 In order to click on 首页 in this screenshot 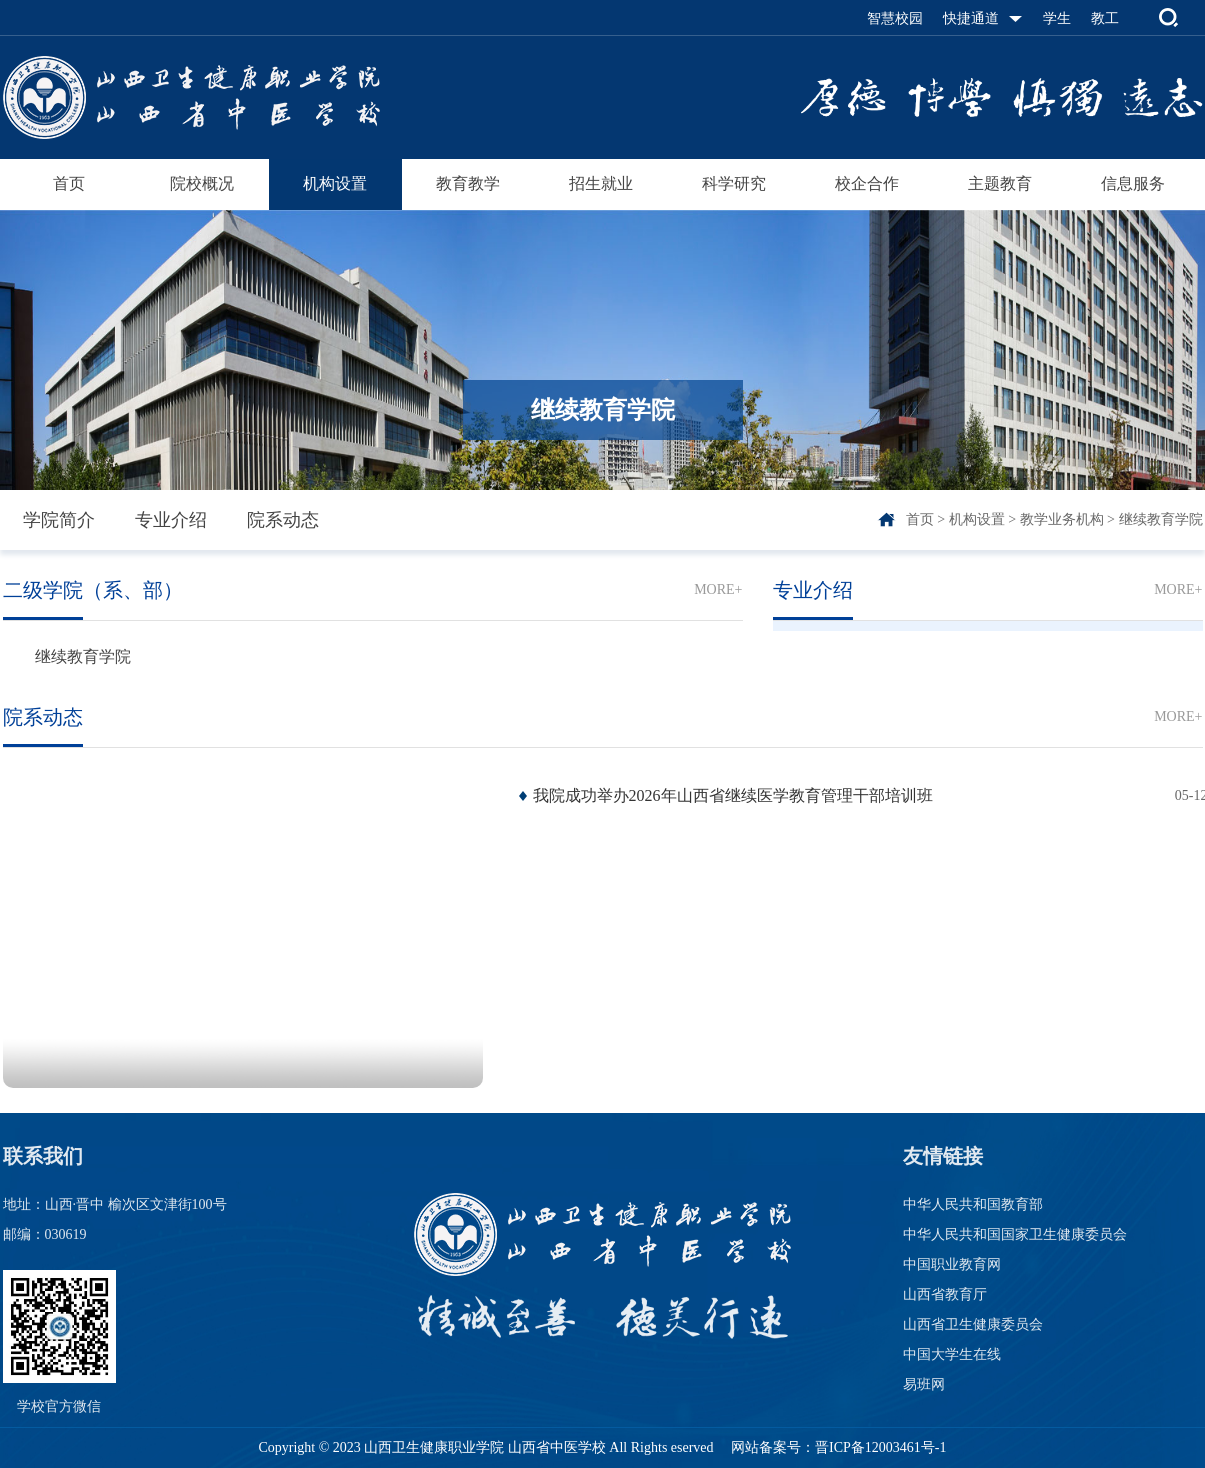, I will do `click(69, 183)`.